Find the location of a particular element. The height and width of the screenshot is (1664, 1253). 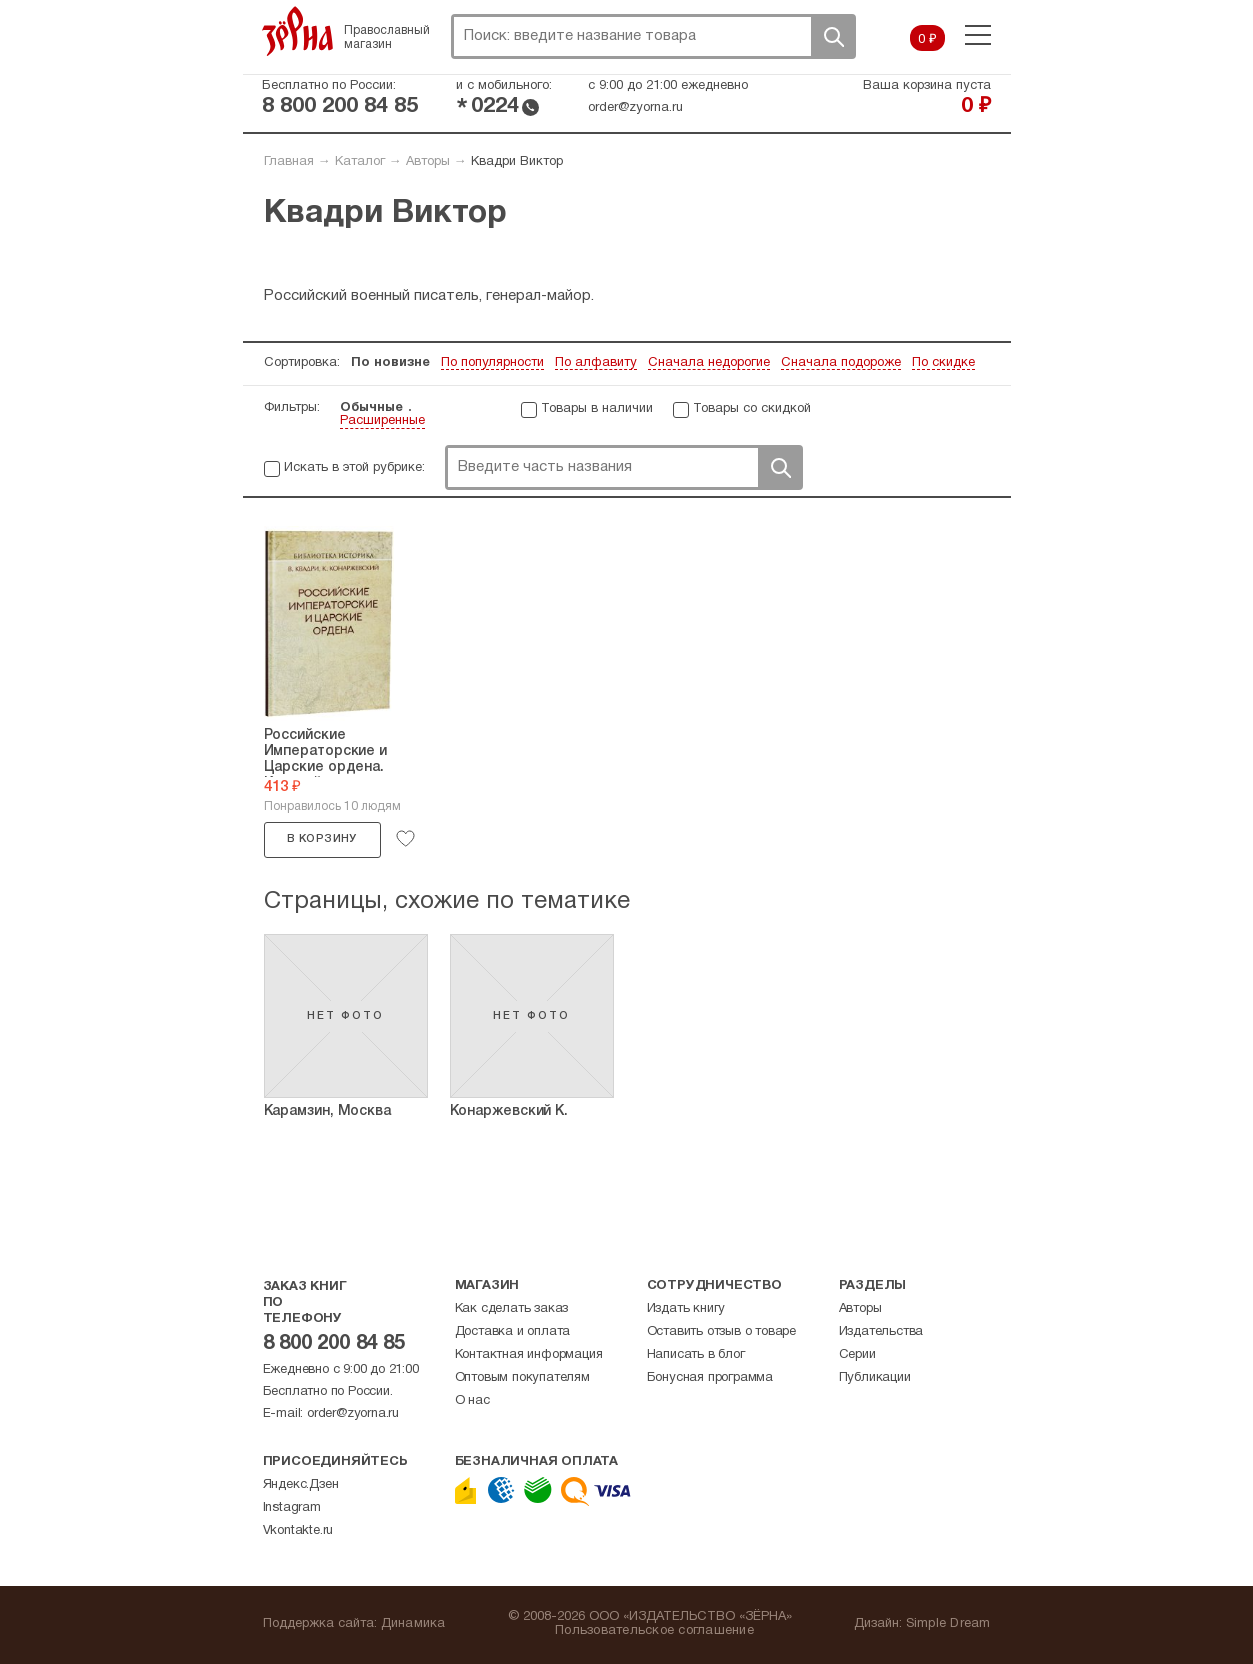

По новизне is located at coordinates (390, 363).